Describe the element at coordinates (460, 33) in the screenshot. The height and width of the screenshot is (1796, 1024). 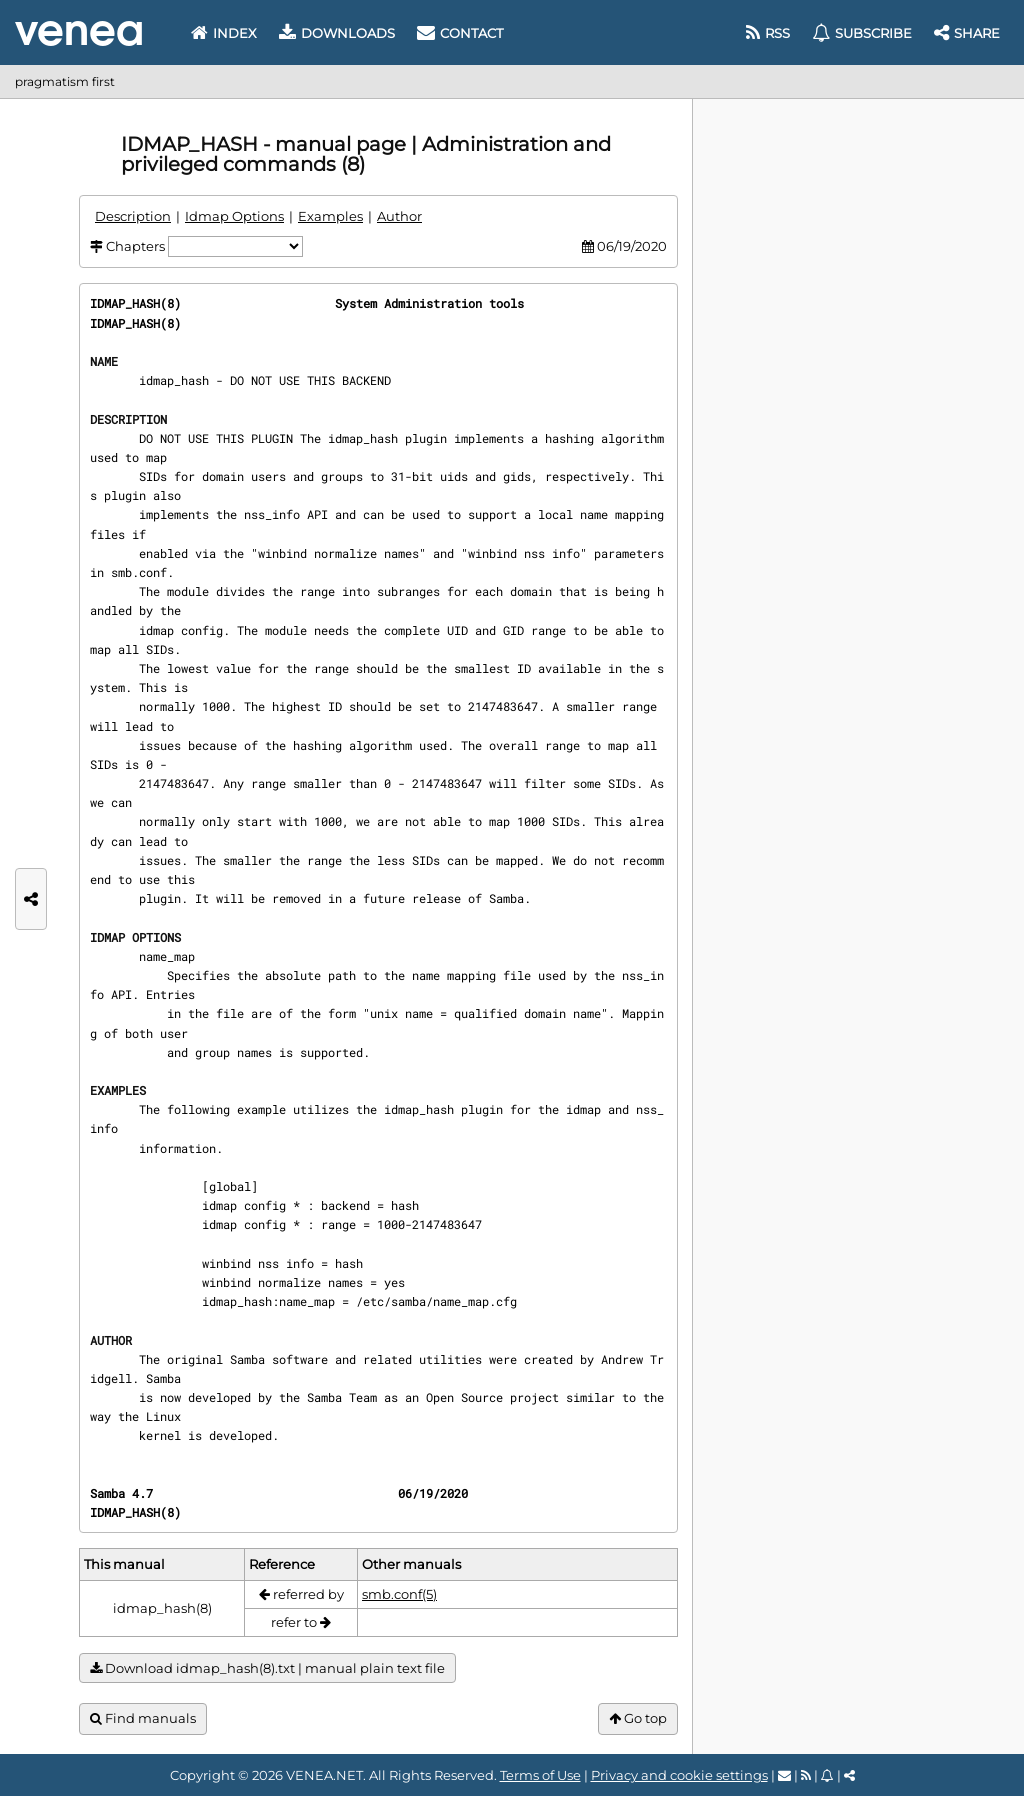
I see `Contact` at that location.